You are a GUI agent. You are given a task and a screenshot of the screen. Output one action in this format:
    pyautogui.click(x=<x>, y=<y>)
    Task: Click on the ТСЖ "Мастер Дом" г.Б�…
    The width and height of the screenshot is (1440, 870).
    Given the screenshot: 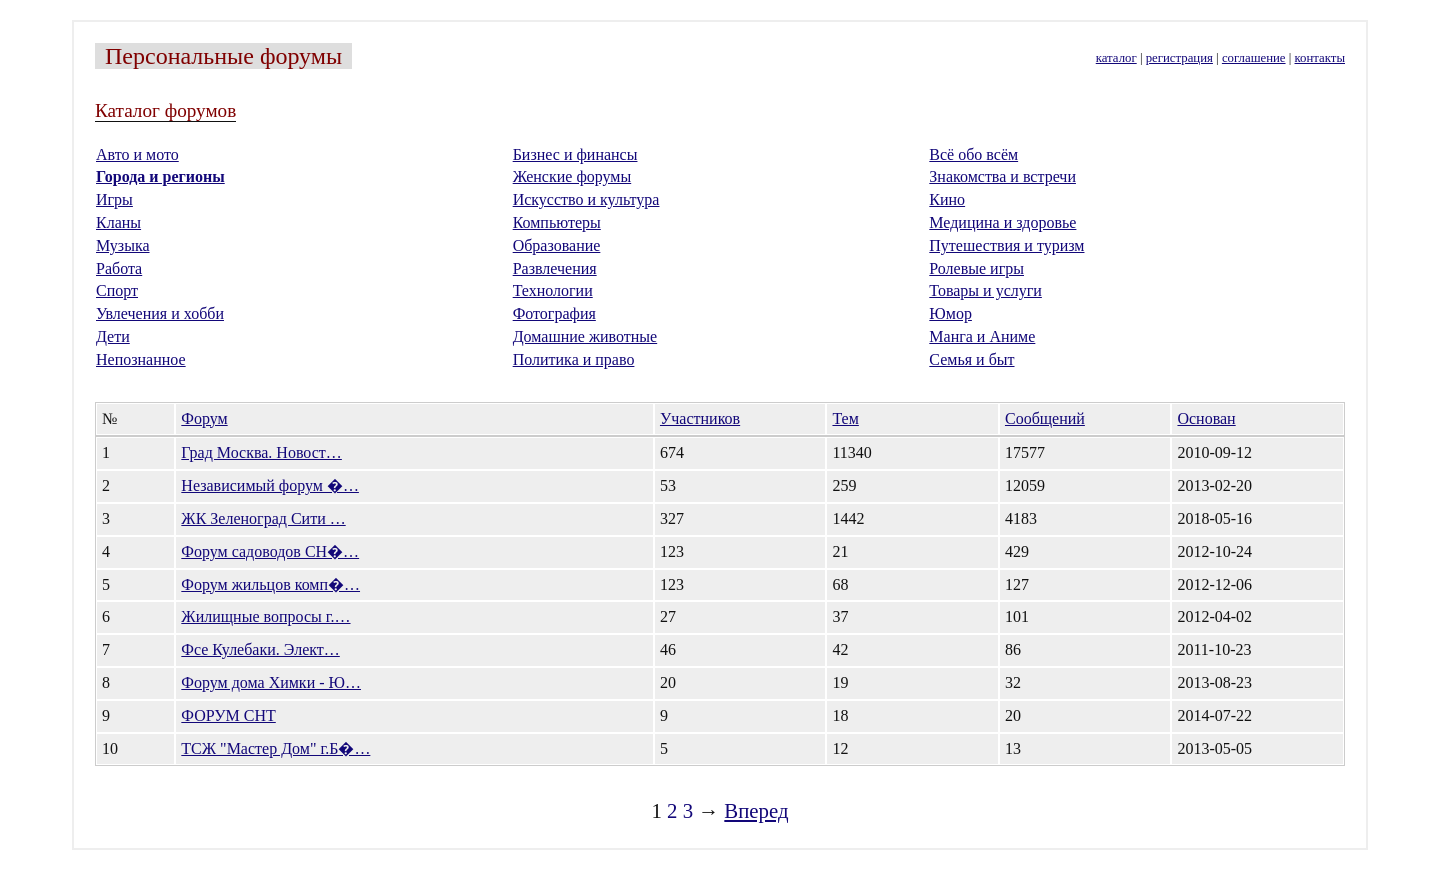 What is the action you would take?
    pyautogui.click(x=275, y=748)
    